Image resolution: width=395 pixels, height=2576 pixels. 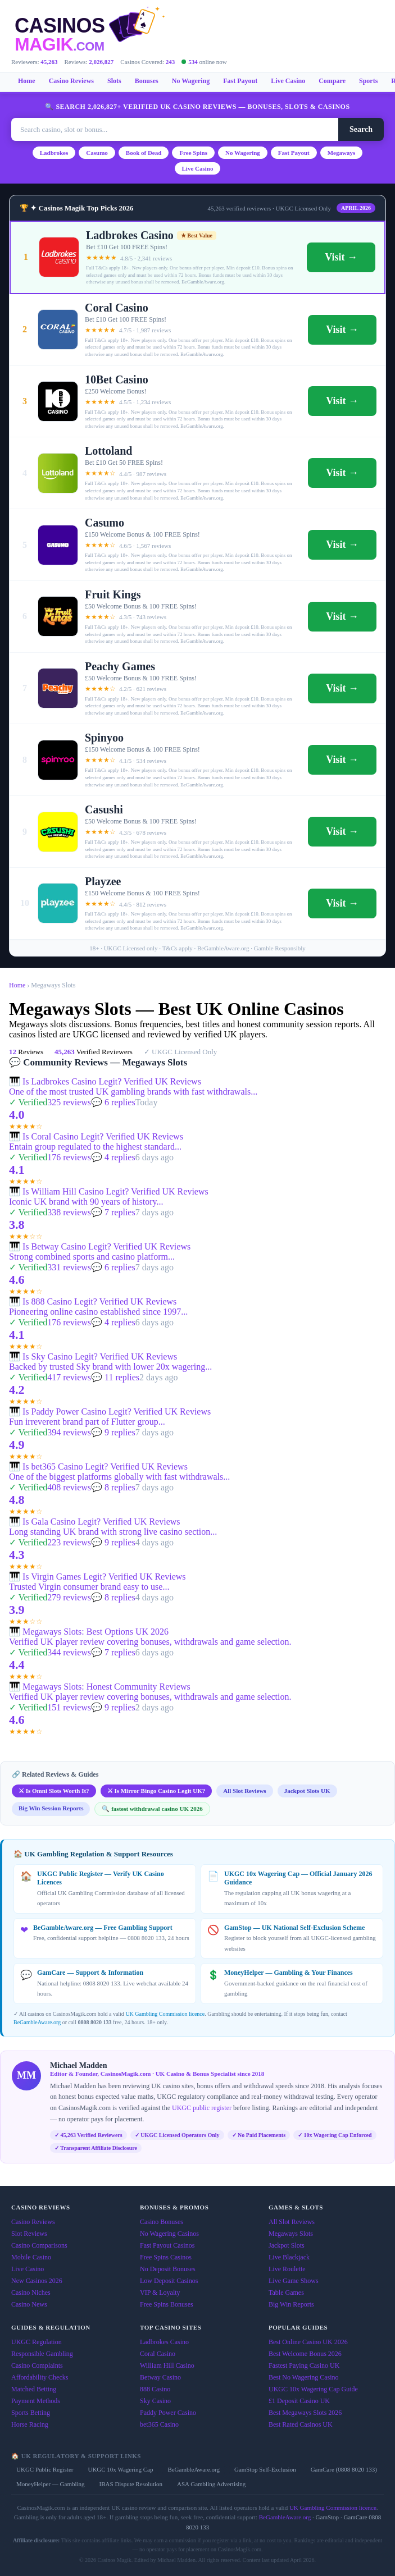 What do you see at coordinates (114, 81) in the screenshot?
I see `Slots` at bounding box center [114, 81].